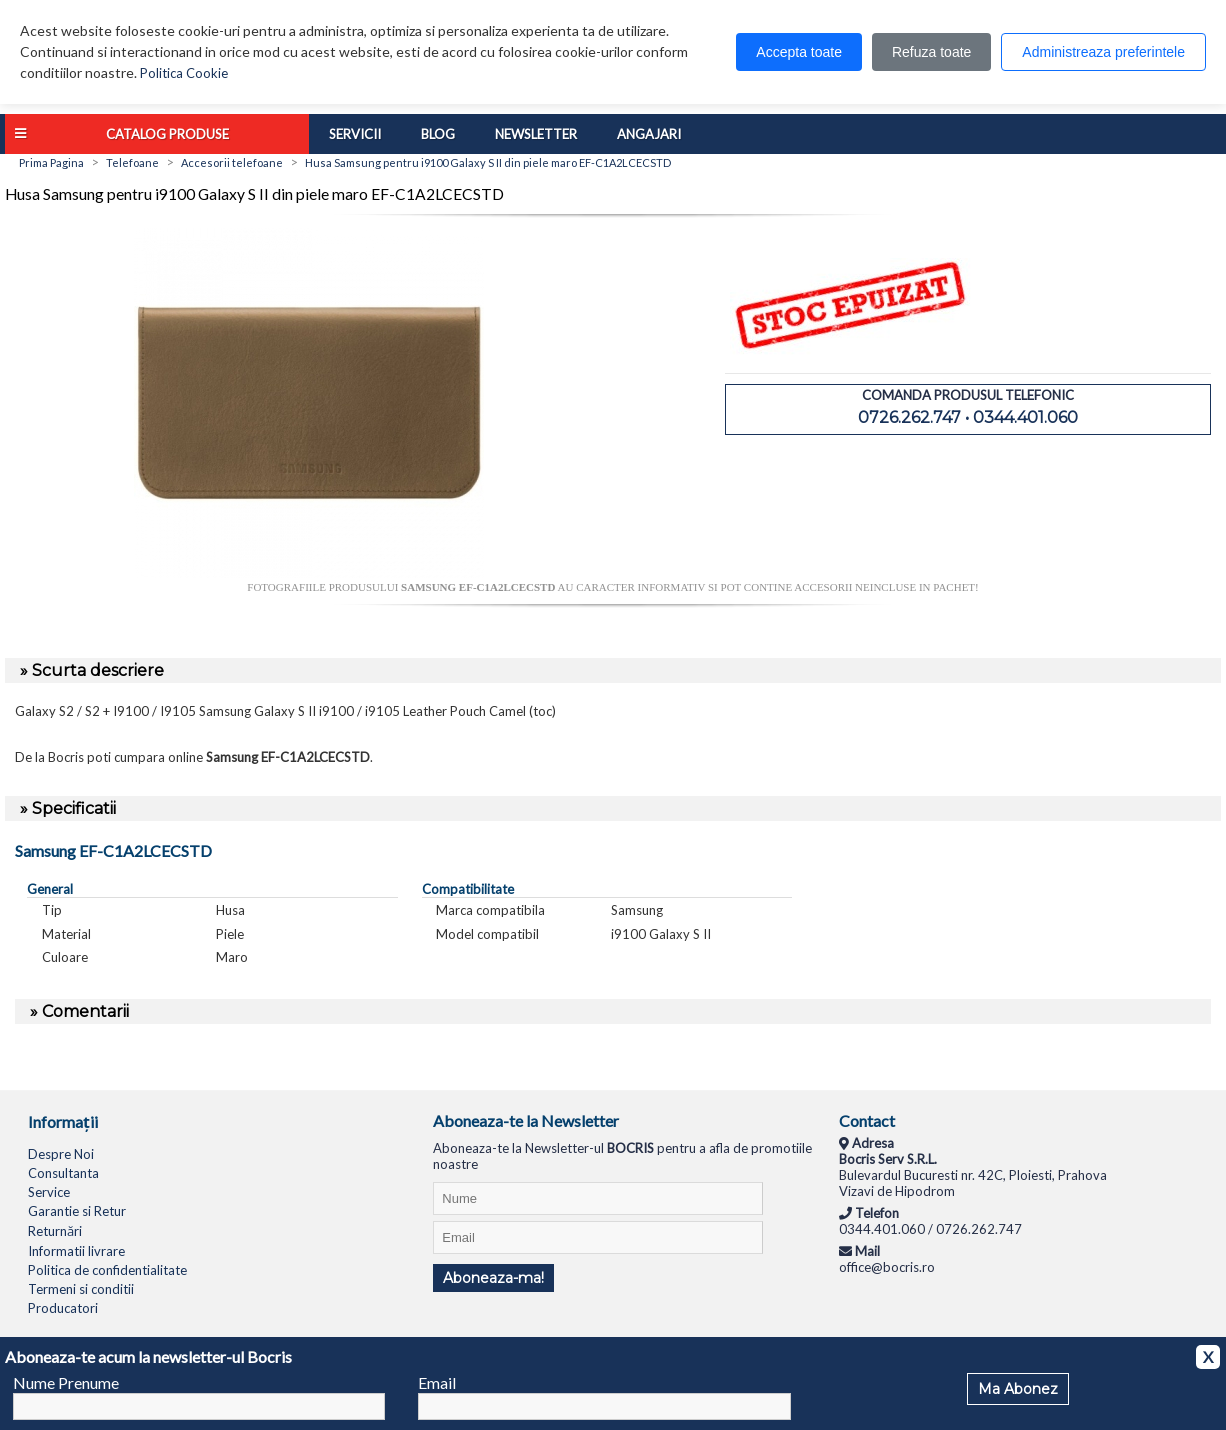  Describe the element at coordinates (76, 1251) in the screenshot. I see `Informatii livrare` at that location.